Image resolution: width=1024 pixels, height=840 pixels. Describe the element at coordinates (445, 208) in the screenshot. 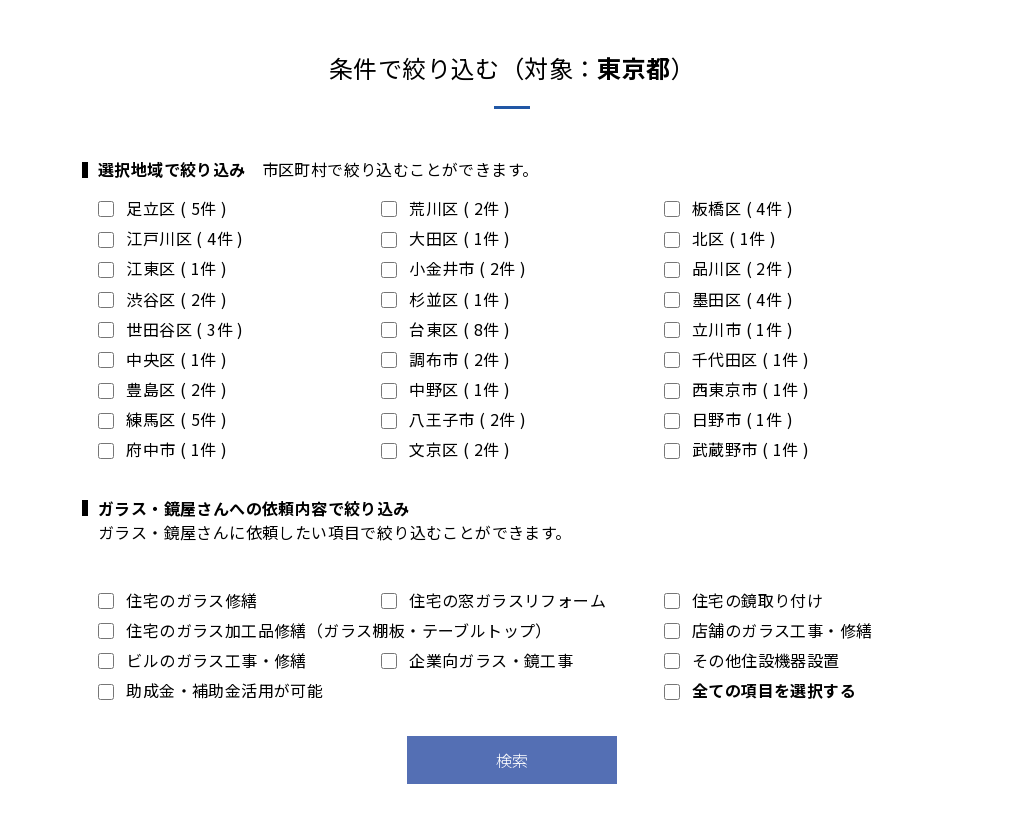

I see `荒川区 ( 2件 )` at that location.